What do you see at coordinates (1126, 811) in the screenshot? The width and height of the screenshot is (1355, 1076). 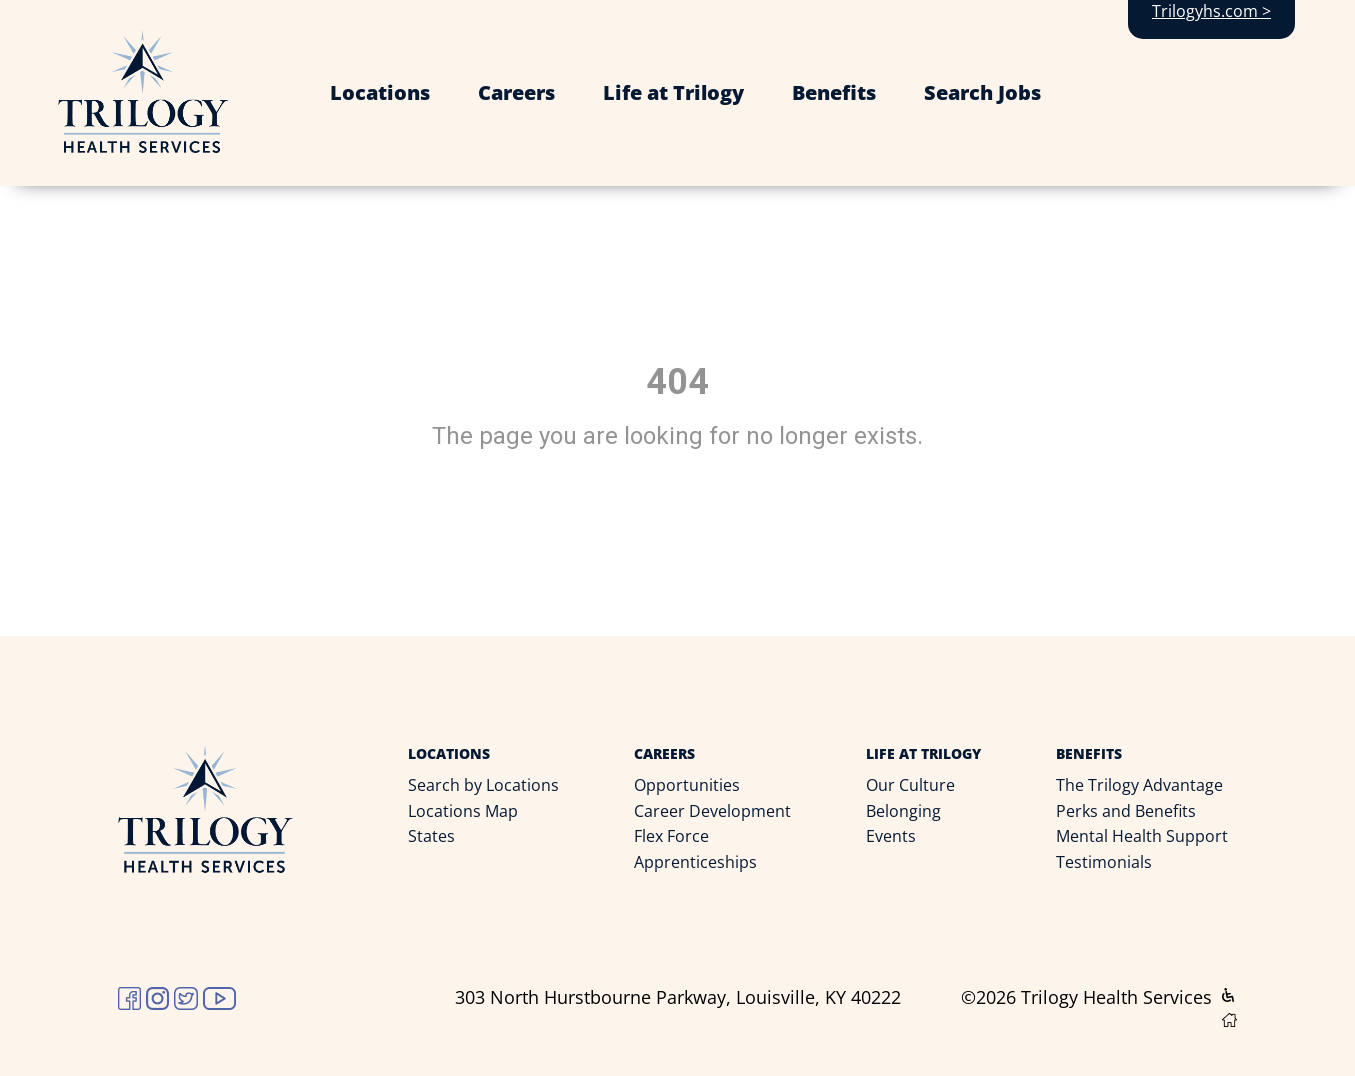 I see `Perks and Benefits` at bounding box center [1126, 811].